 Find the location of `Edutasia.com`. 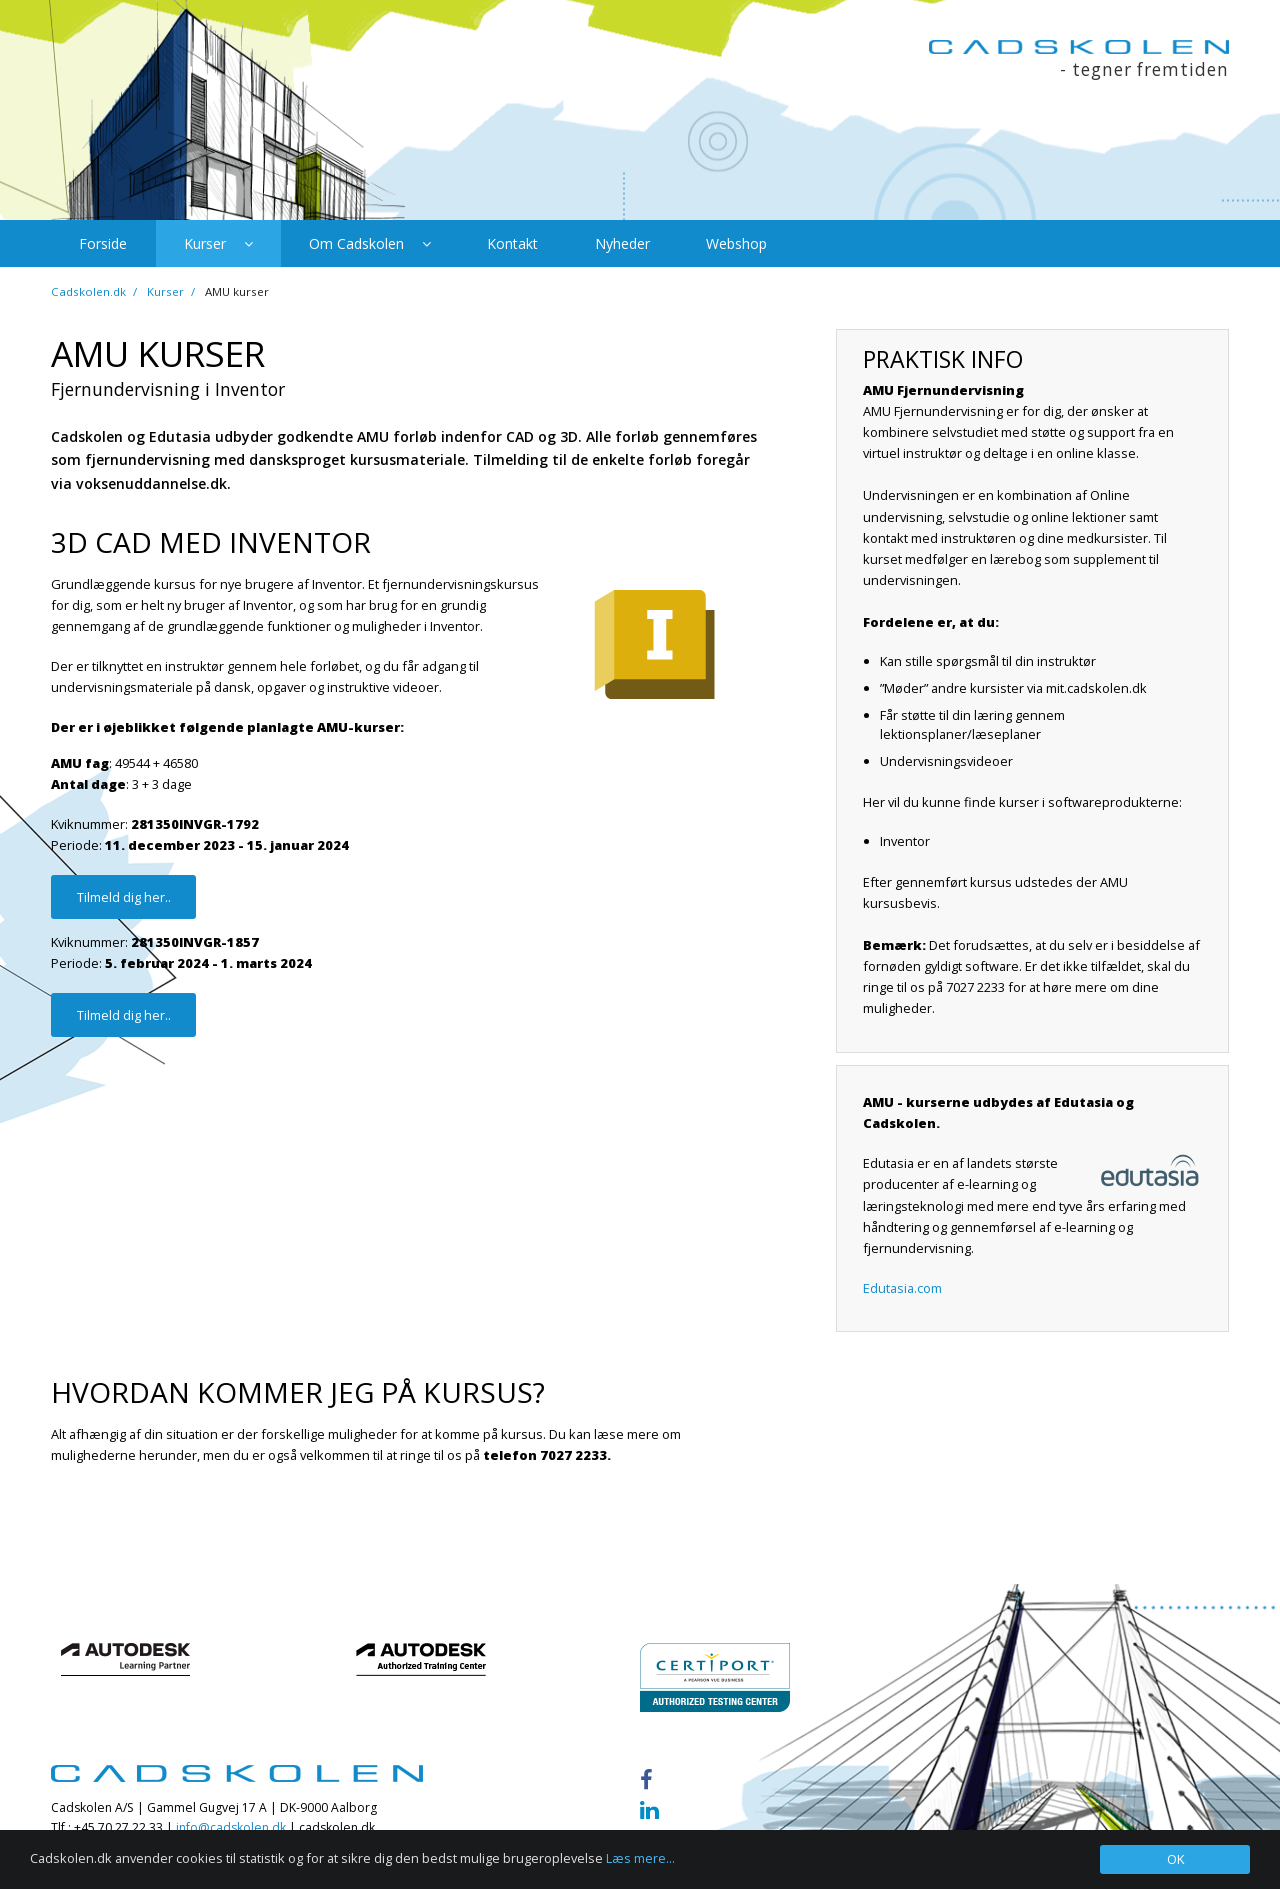

Edutasia.com is located at coordinates (902, 1288).